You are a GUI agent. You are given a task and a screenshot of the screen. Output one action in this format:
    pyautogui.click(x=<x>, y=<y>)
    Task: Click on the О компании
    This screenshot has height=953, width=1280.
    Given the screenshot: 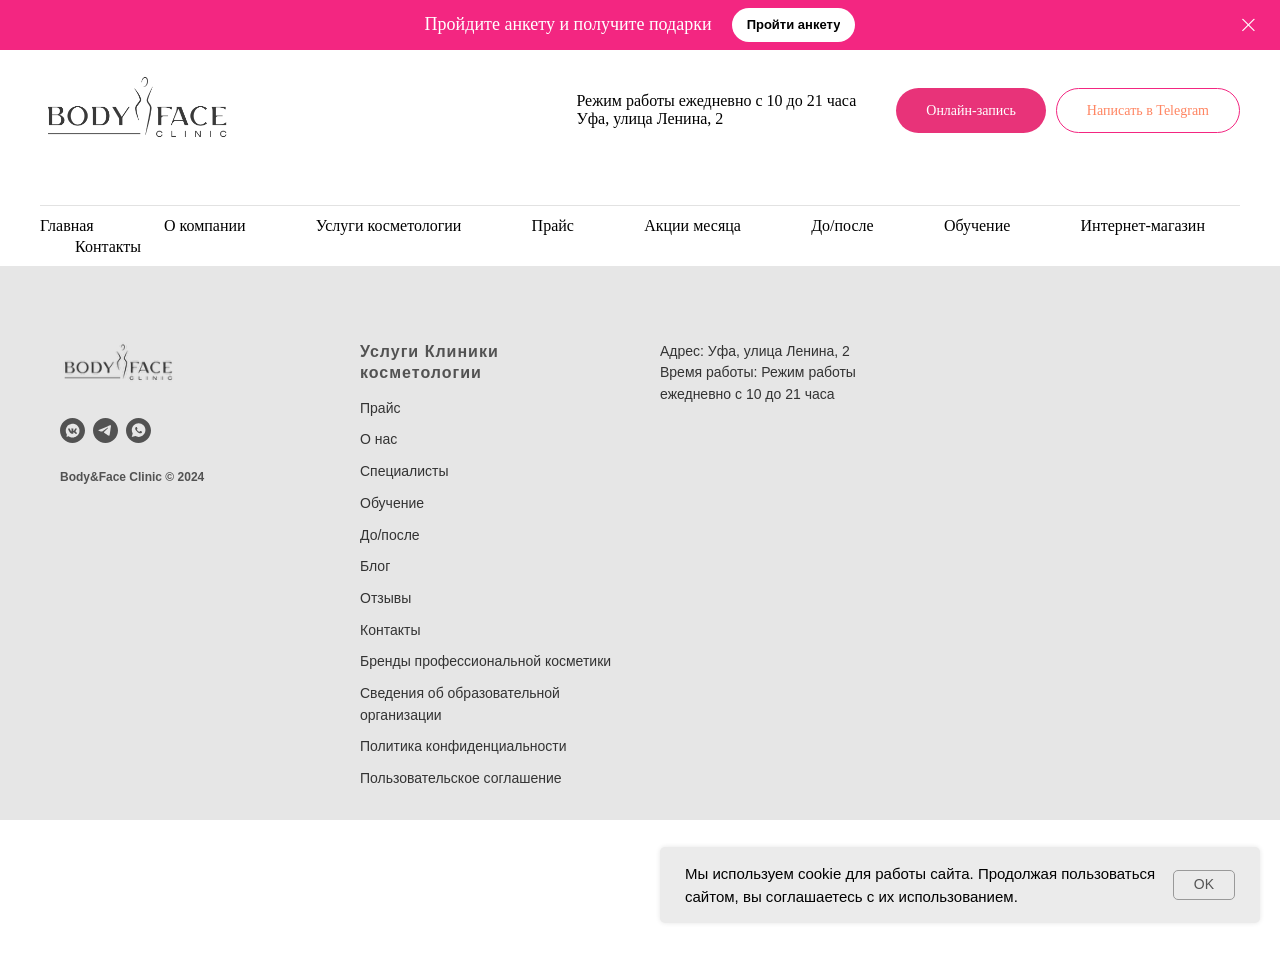 What is the action you would take?
    pyautogui.click(x=205, y=225)
    